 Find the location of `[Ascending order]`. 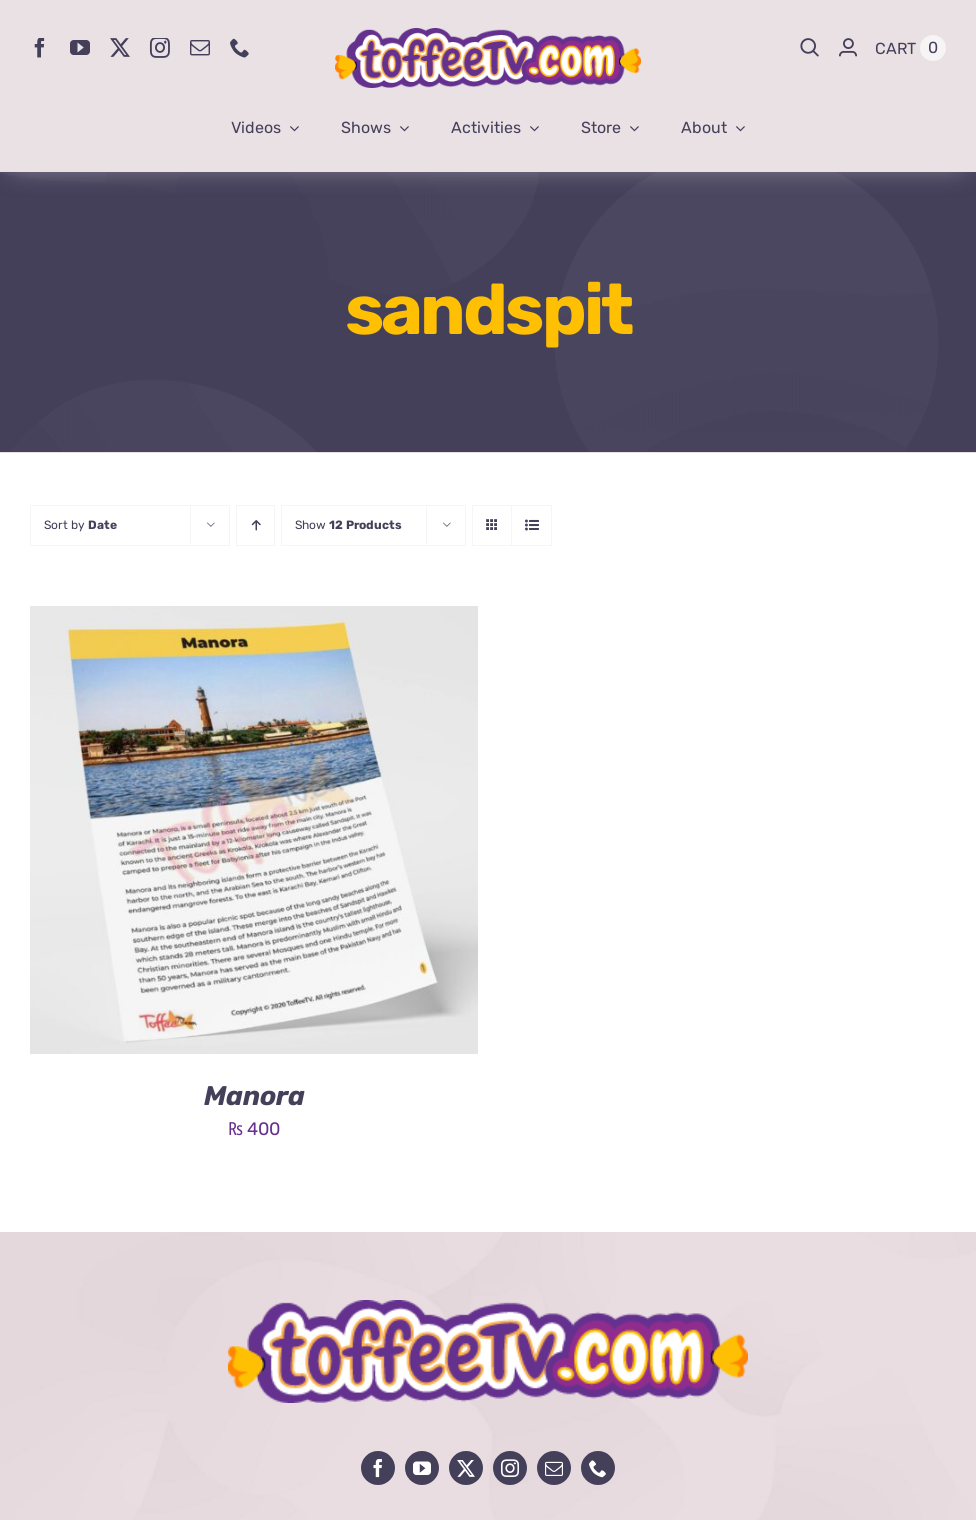

[Ascending order] is located at coordinates (255, 525).